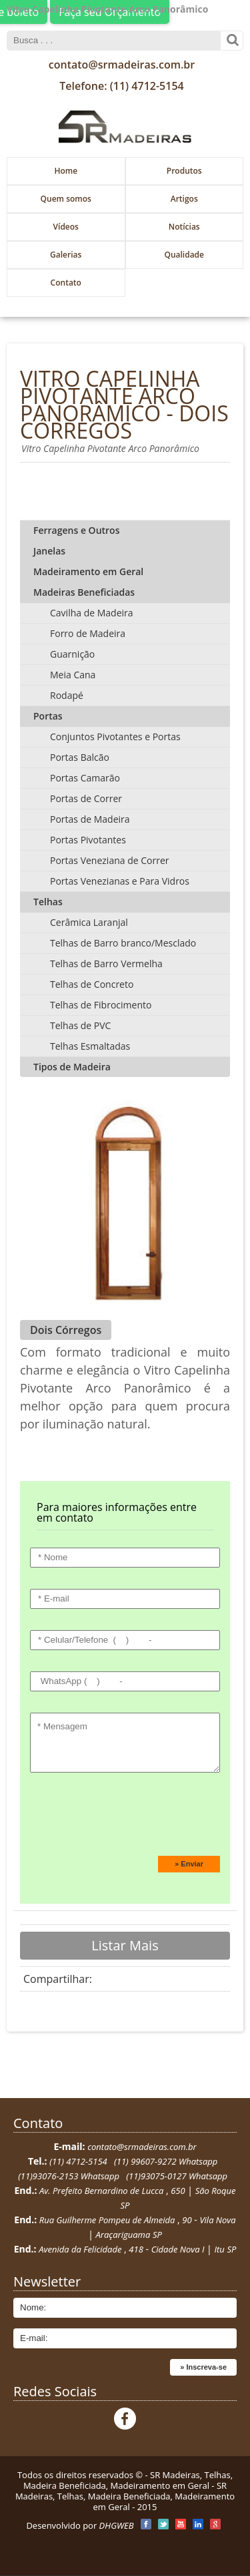 The height and width of the screenshot is (2576, 250). Describe the element at coordinates (86, 798) in the screenshot. I see `Portas de Correr` at that location.